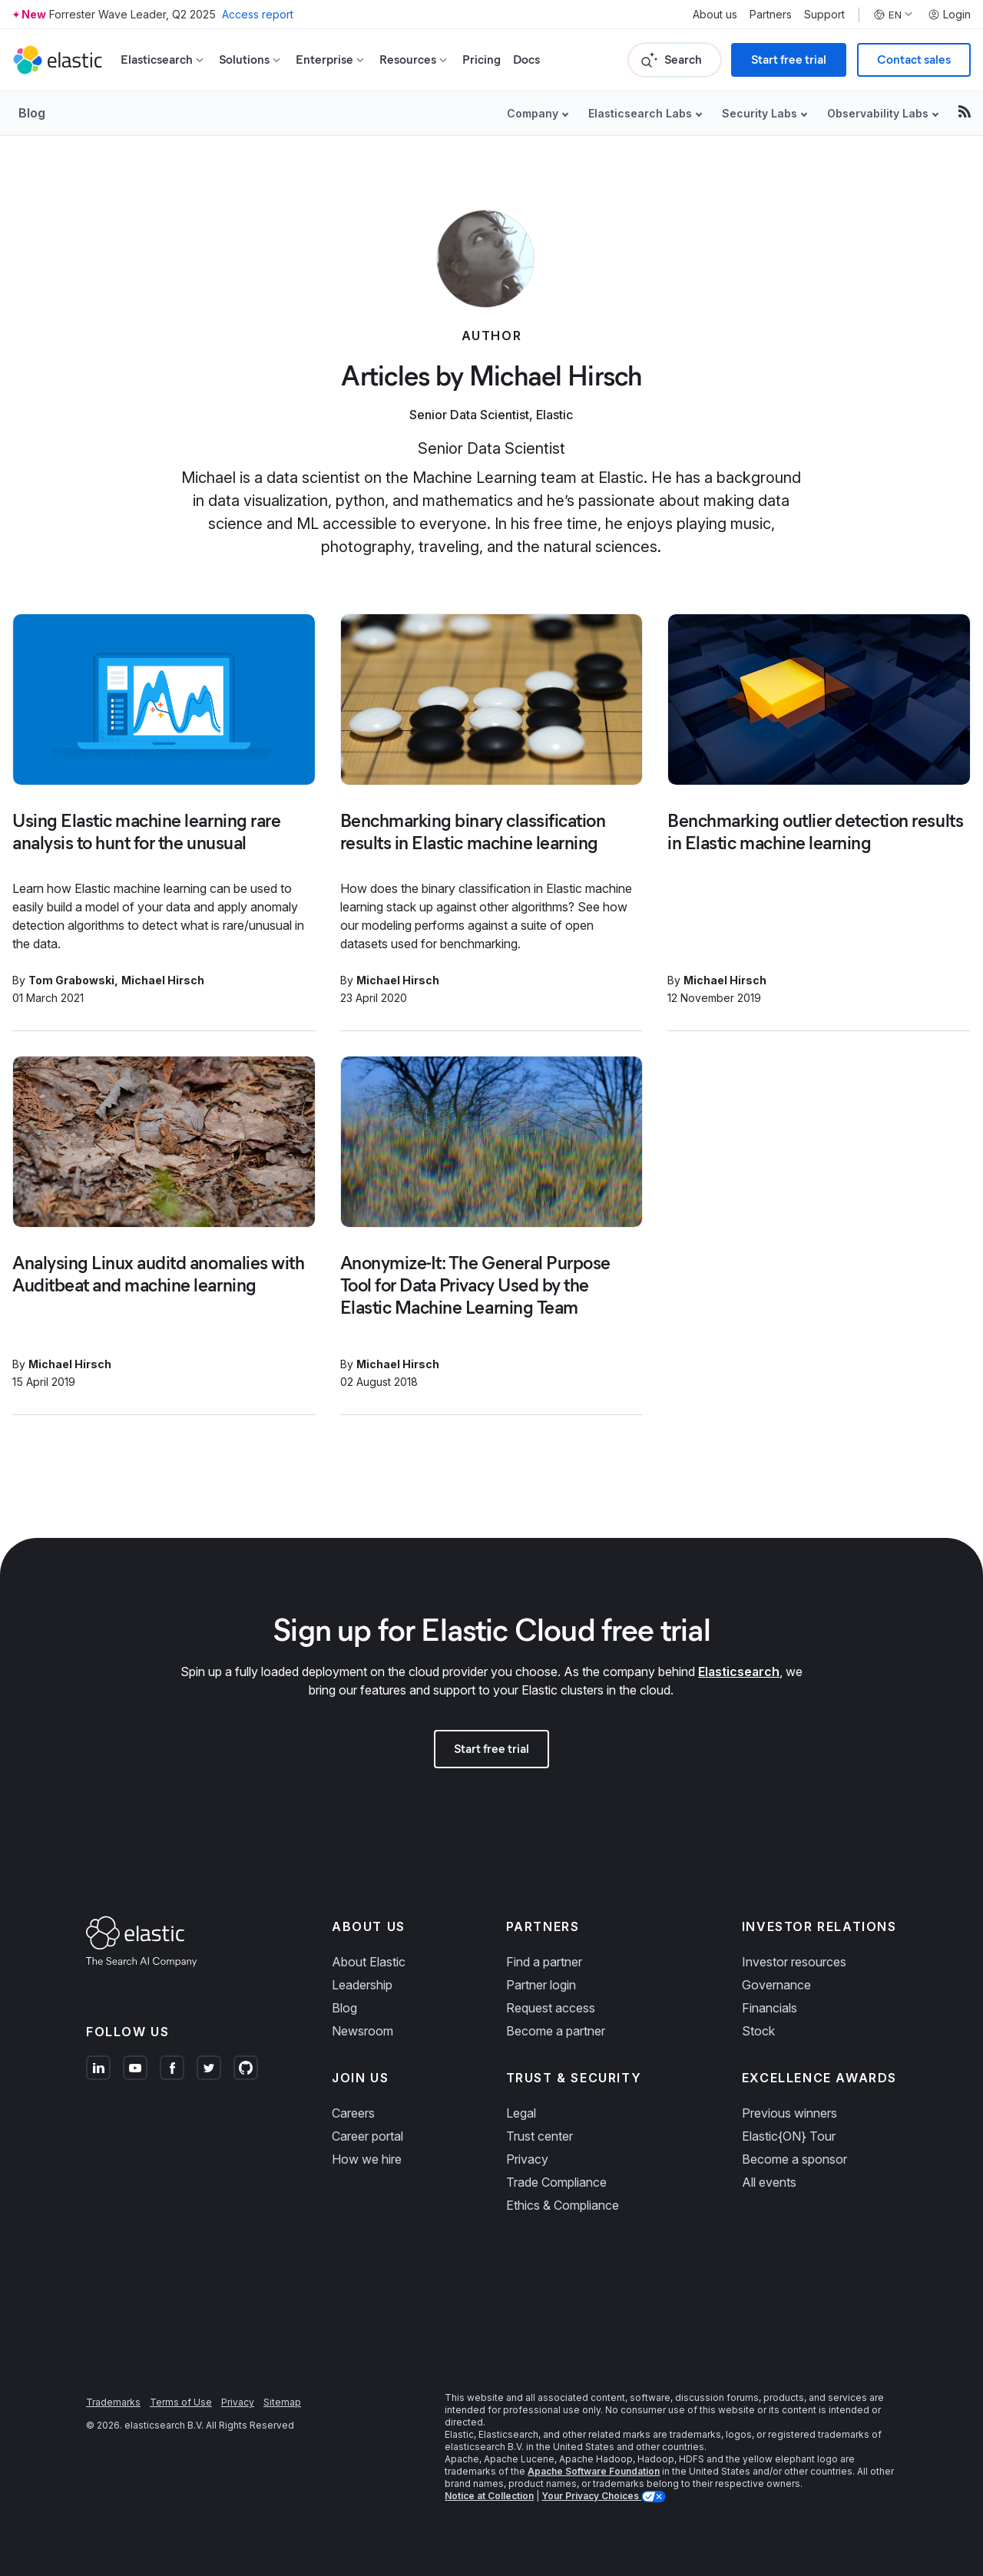 The width and height of the screenshot is (983, 2576). What do you see at coordinates (771, 14) in the screenshot?
I see `Partners` at bounding box center [771, 14].